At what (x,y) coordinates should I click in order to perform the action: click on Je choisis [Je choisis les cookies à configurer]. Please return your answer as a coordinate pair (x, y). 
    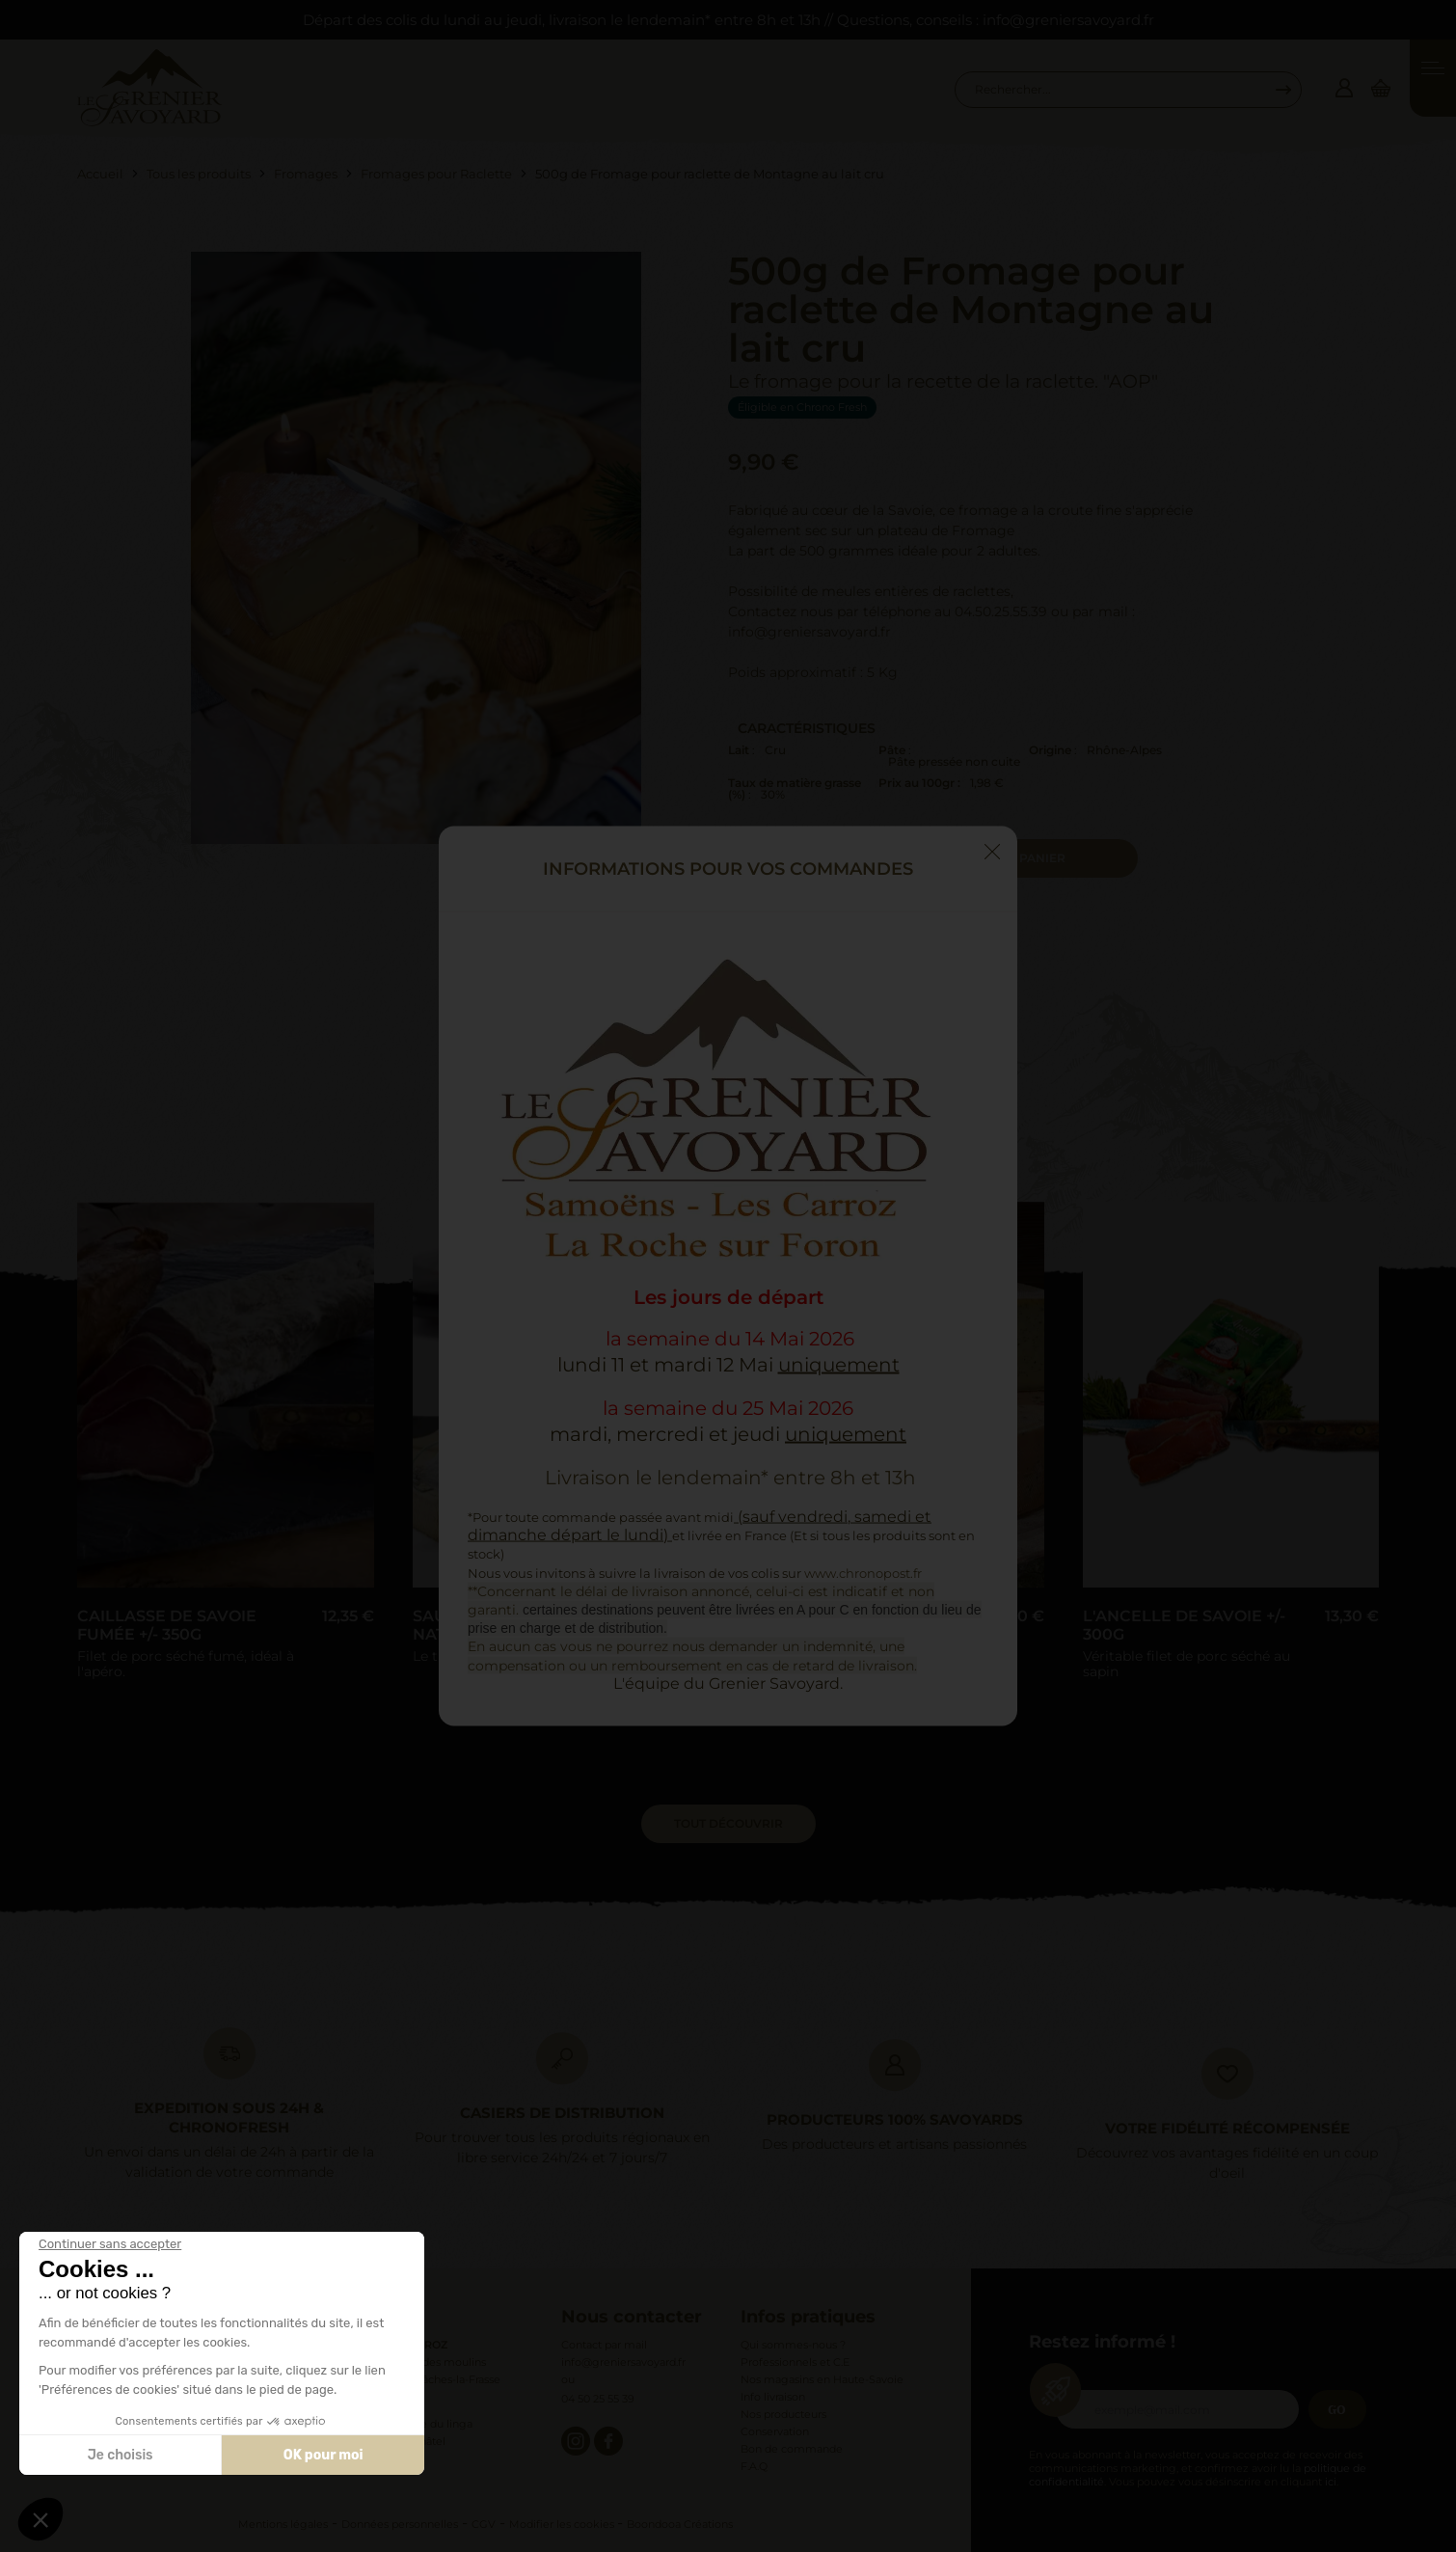
    Looking at the image, I should click on (120, 2455).